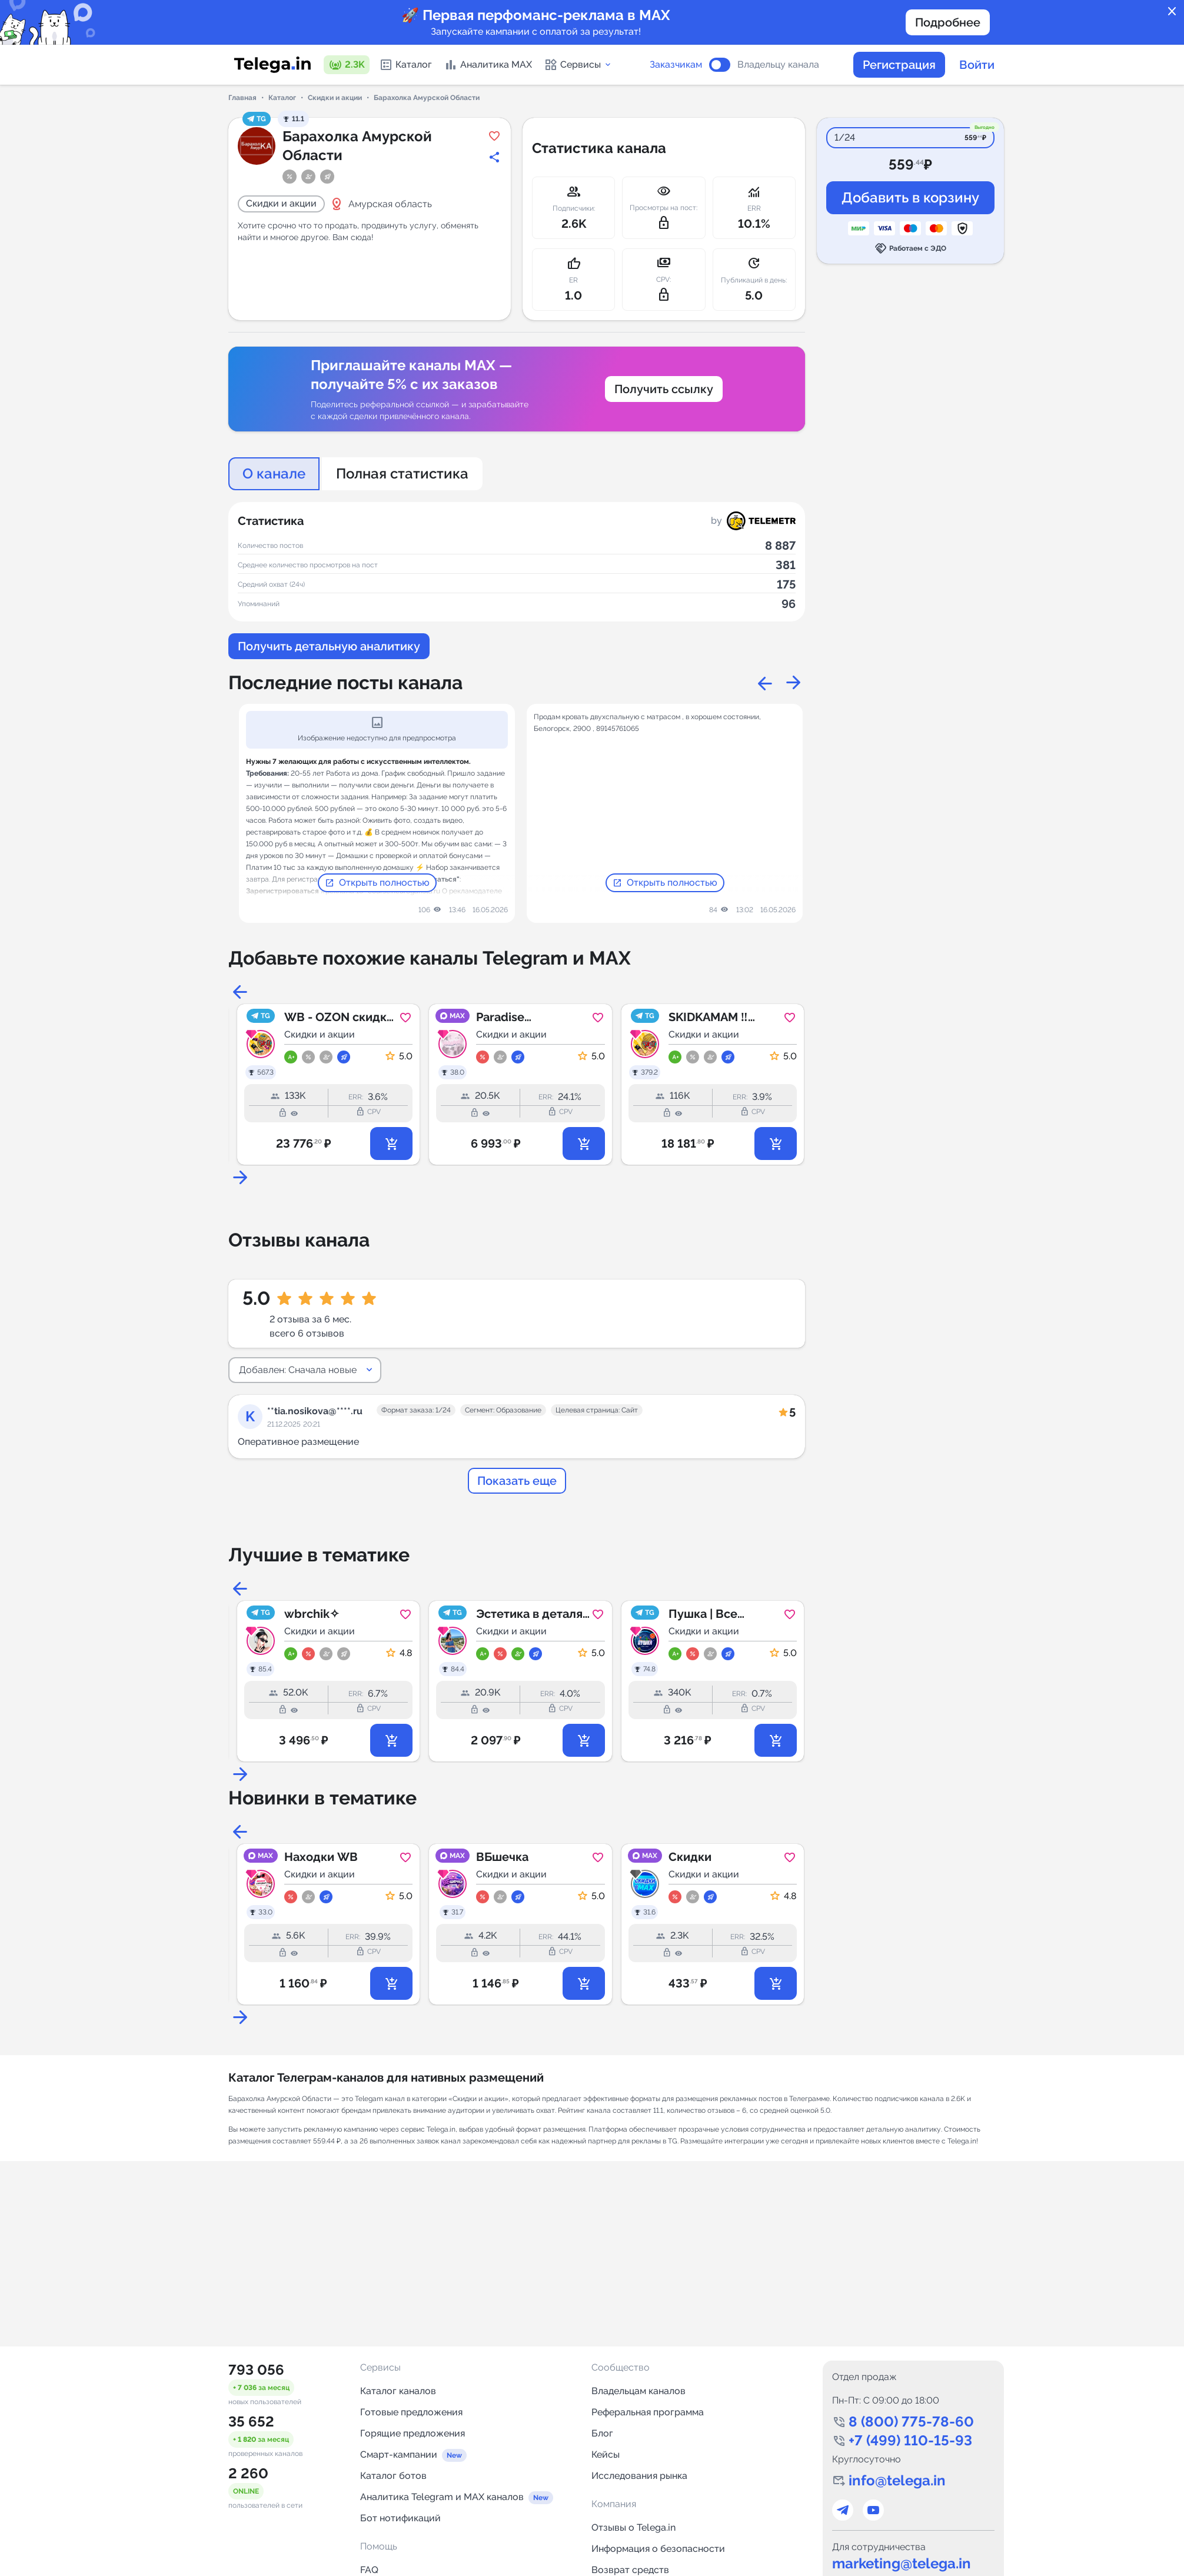  I want to click on Главная, so click(242, 98).